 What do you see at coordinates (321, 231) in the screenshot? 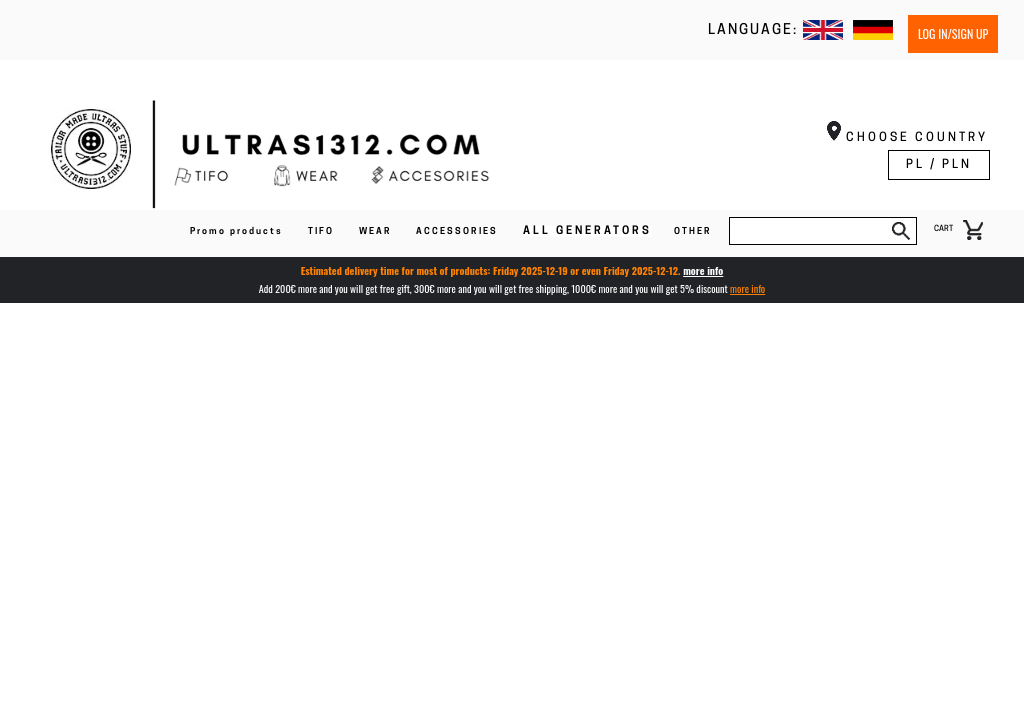
I see `TIFO` at bounding box center [321, 231].